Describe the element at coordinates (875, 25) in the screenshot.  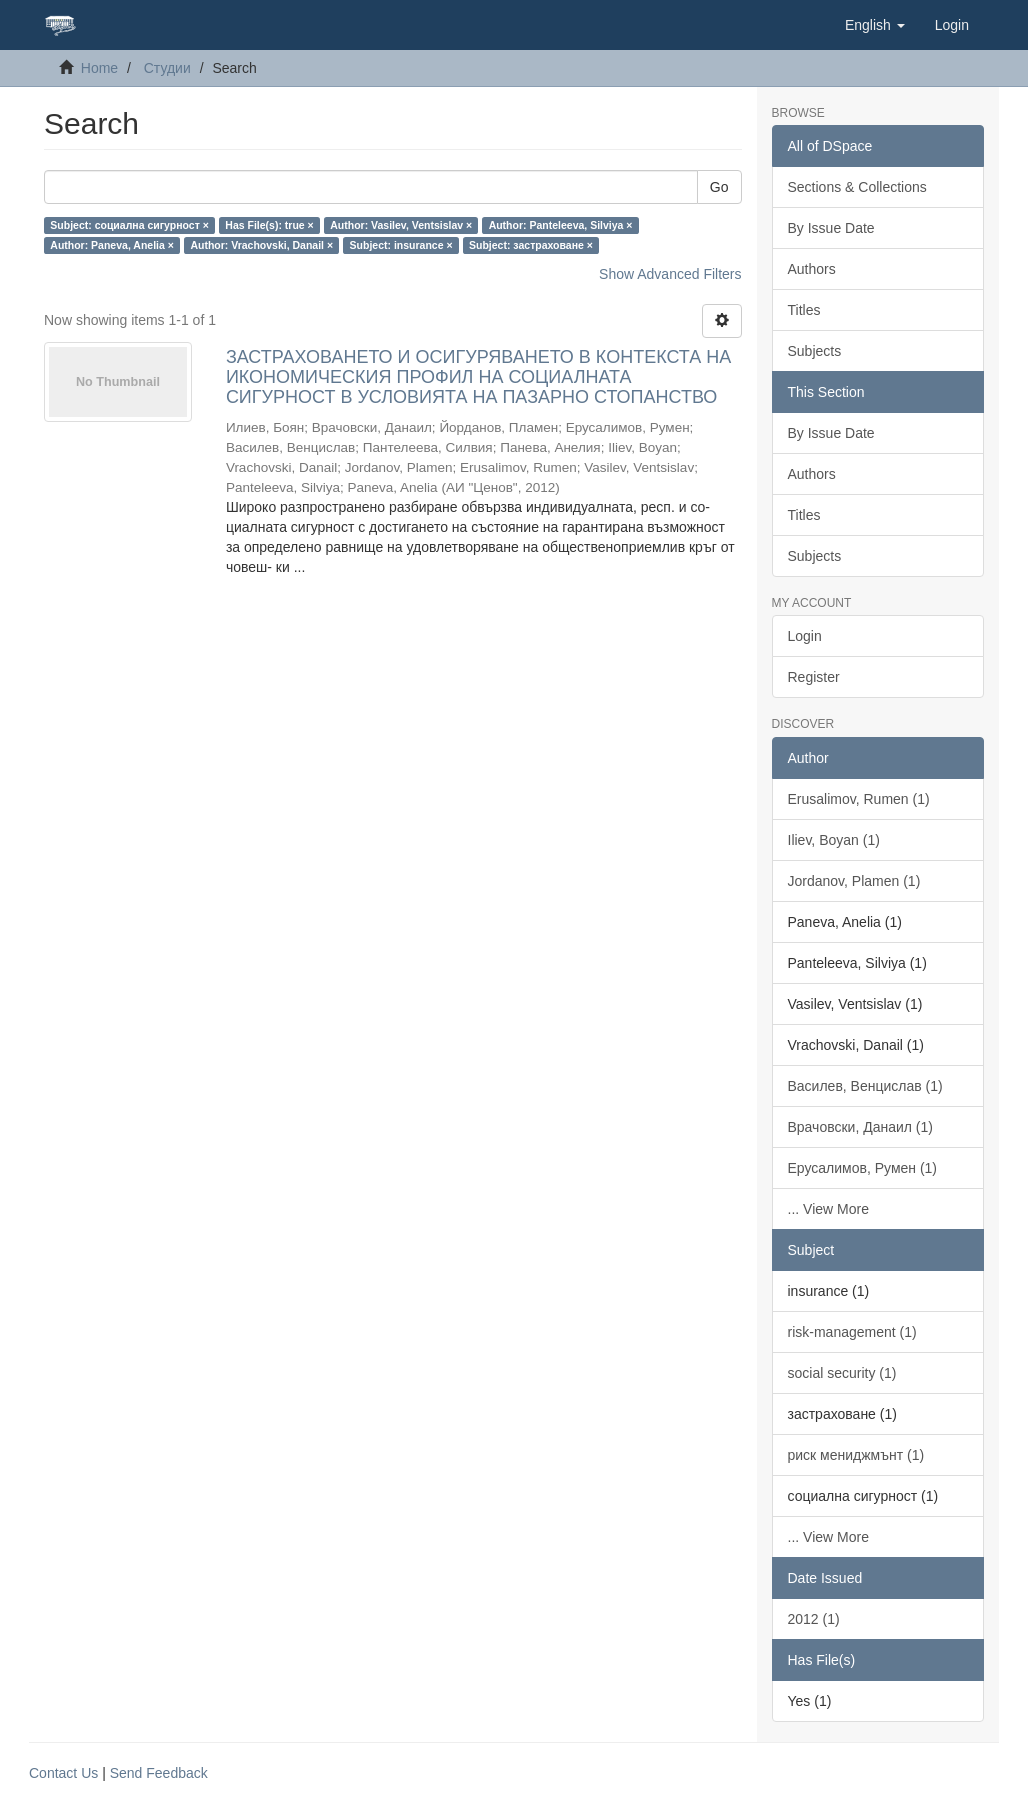
I see `[button]` at that location.